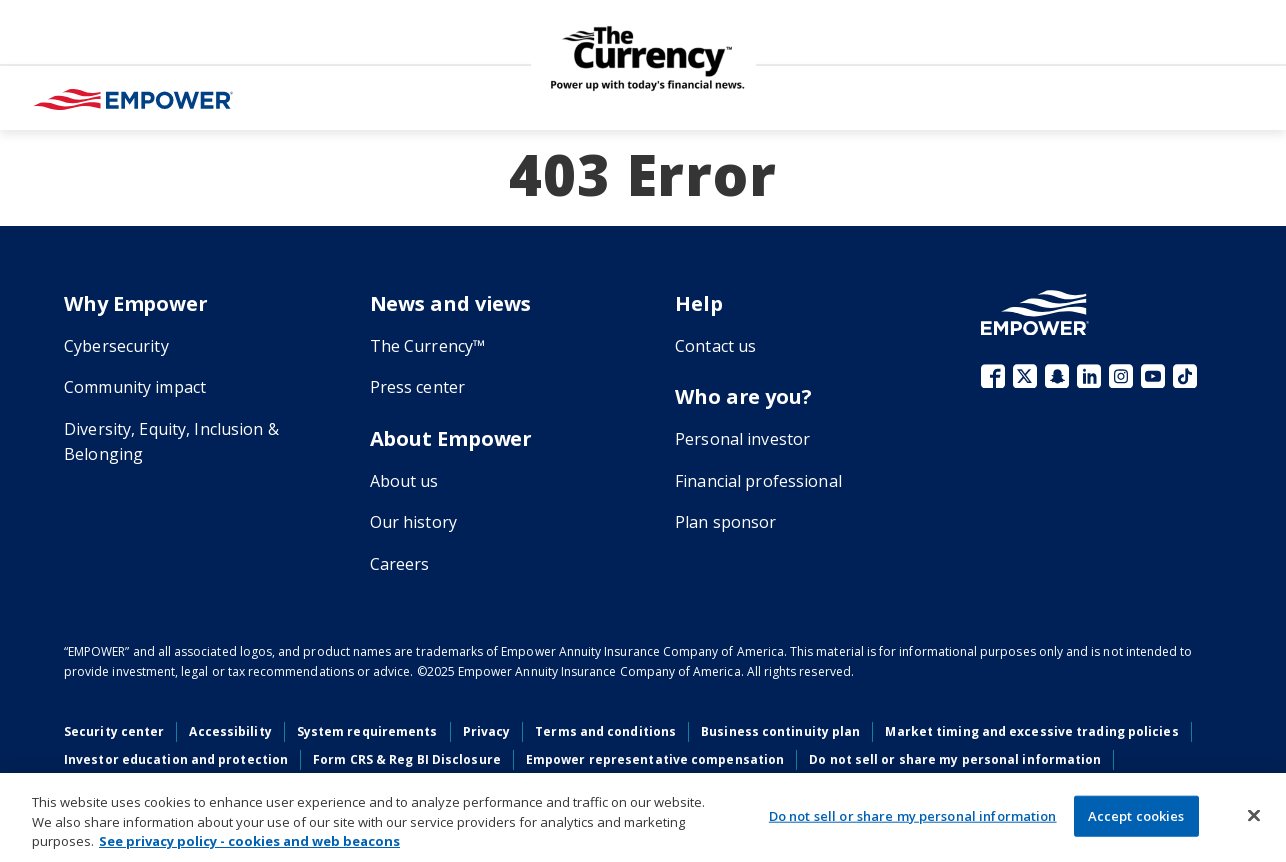 The image size is (1286, 862). Describe the element at coordinates (413, 522) in the screenshot. I see `Our history` at that location.